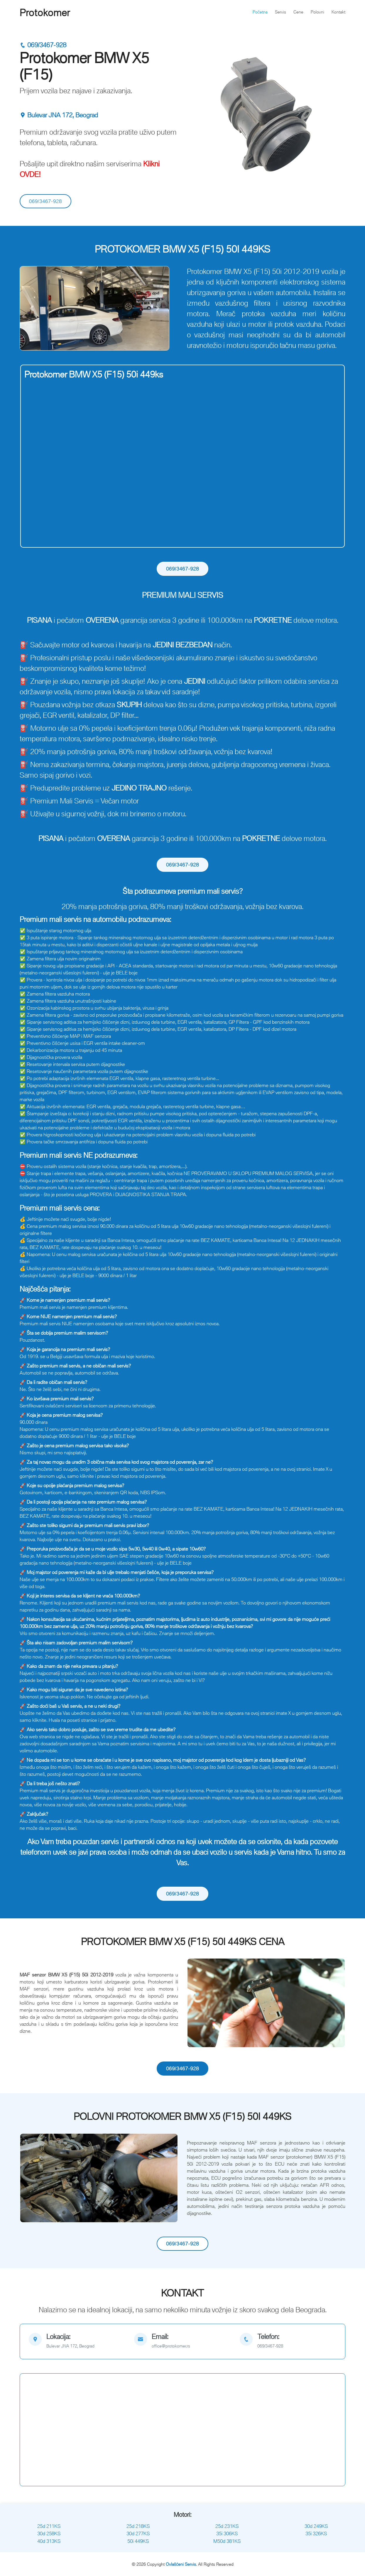 The image size is (365, 2576). Describe the element at coordinates (298, 11) in the screenshot. I see `Cene` at that location.